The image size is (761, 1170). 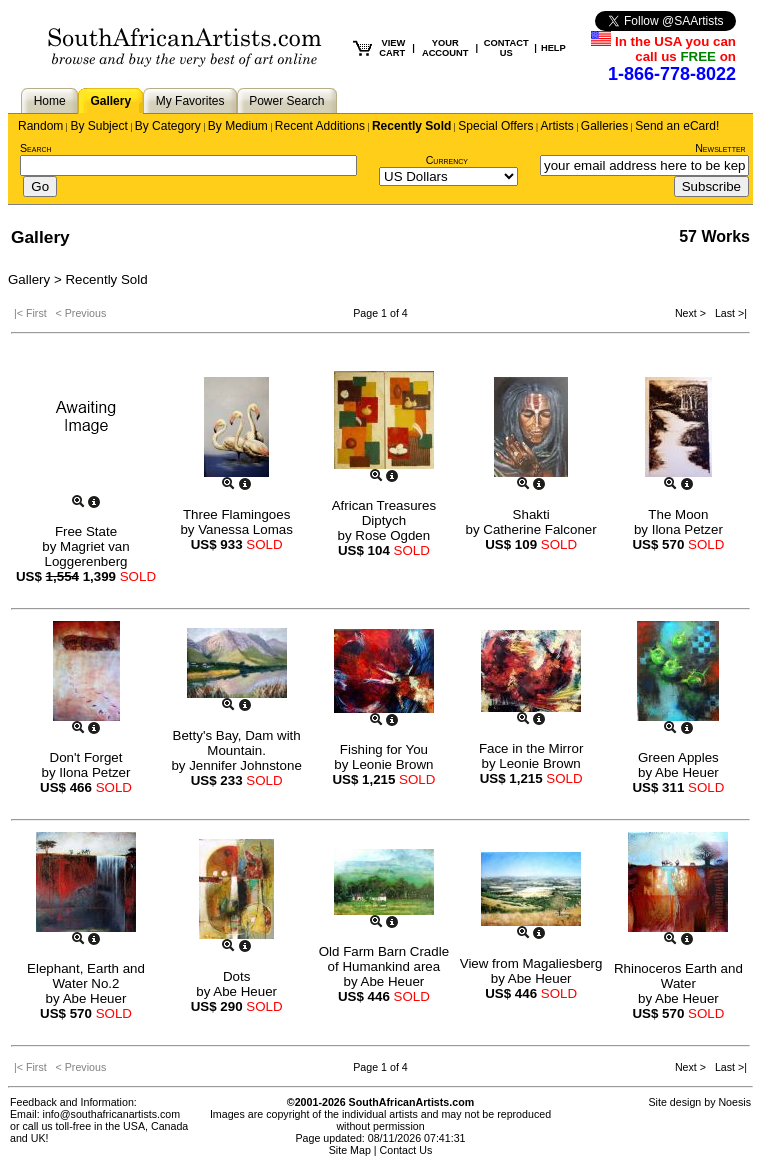 I want to click on Three Flamingoes, so click(x=236, y=514).